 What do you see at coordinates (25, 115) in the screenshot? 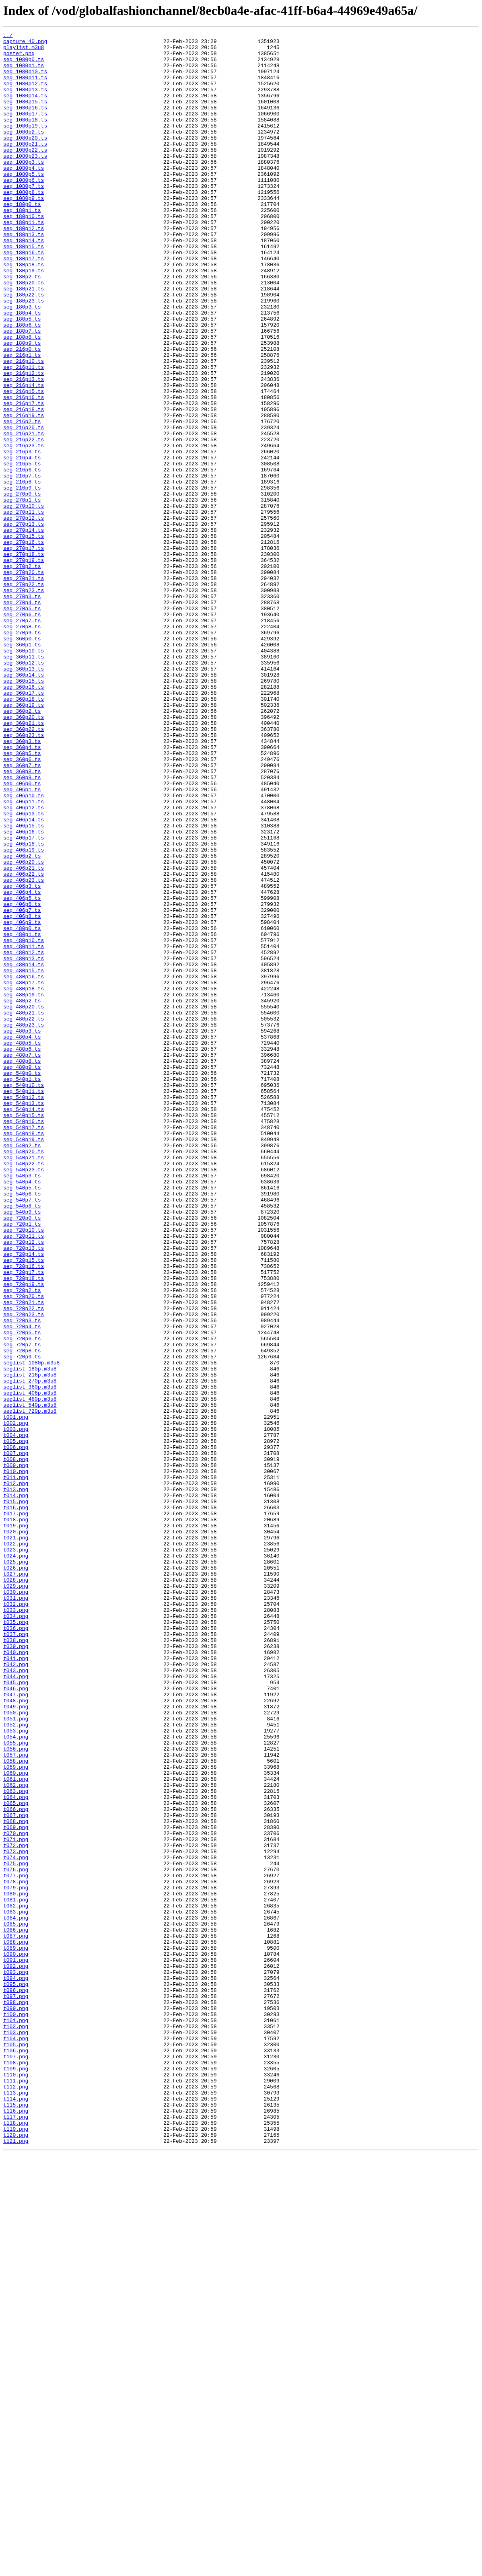
I see `seg_1080p15.ts` at bounding box center [25, 115].